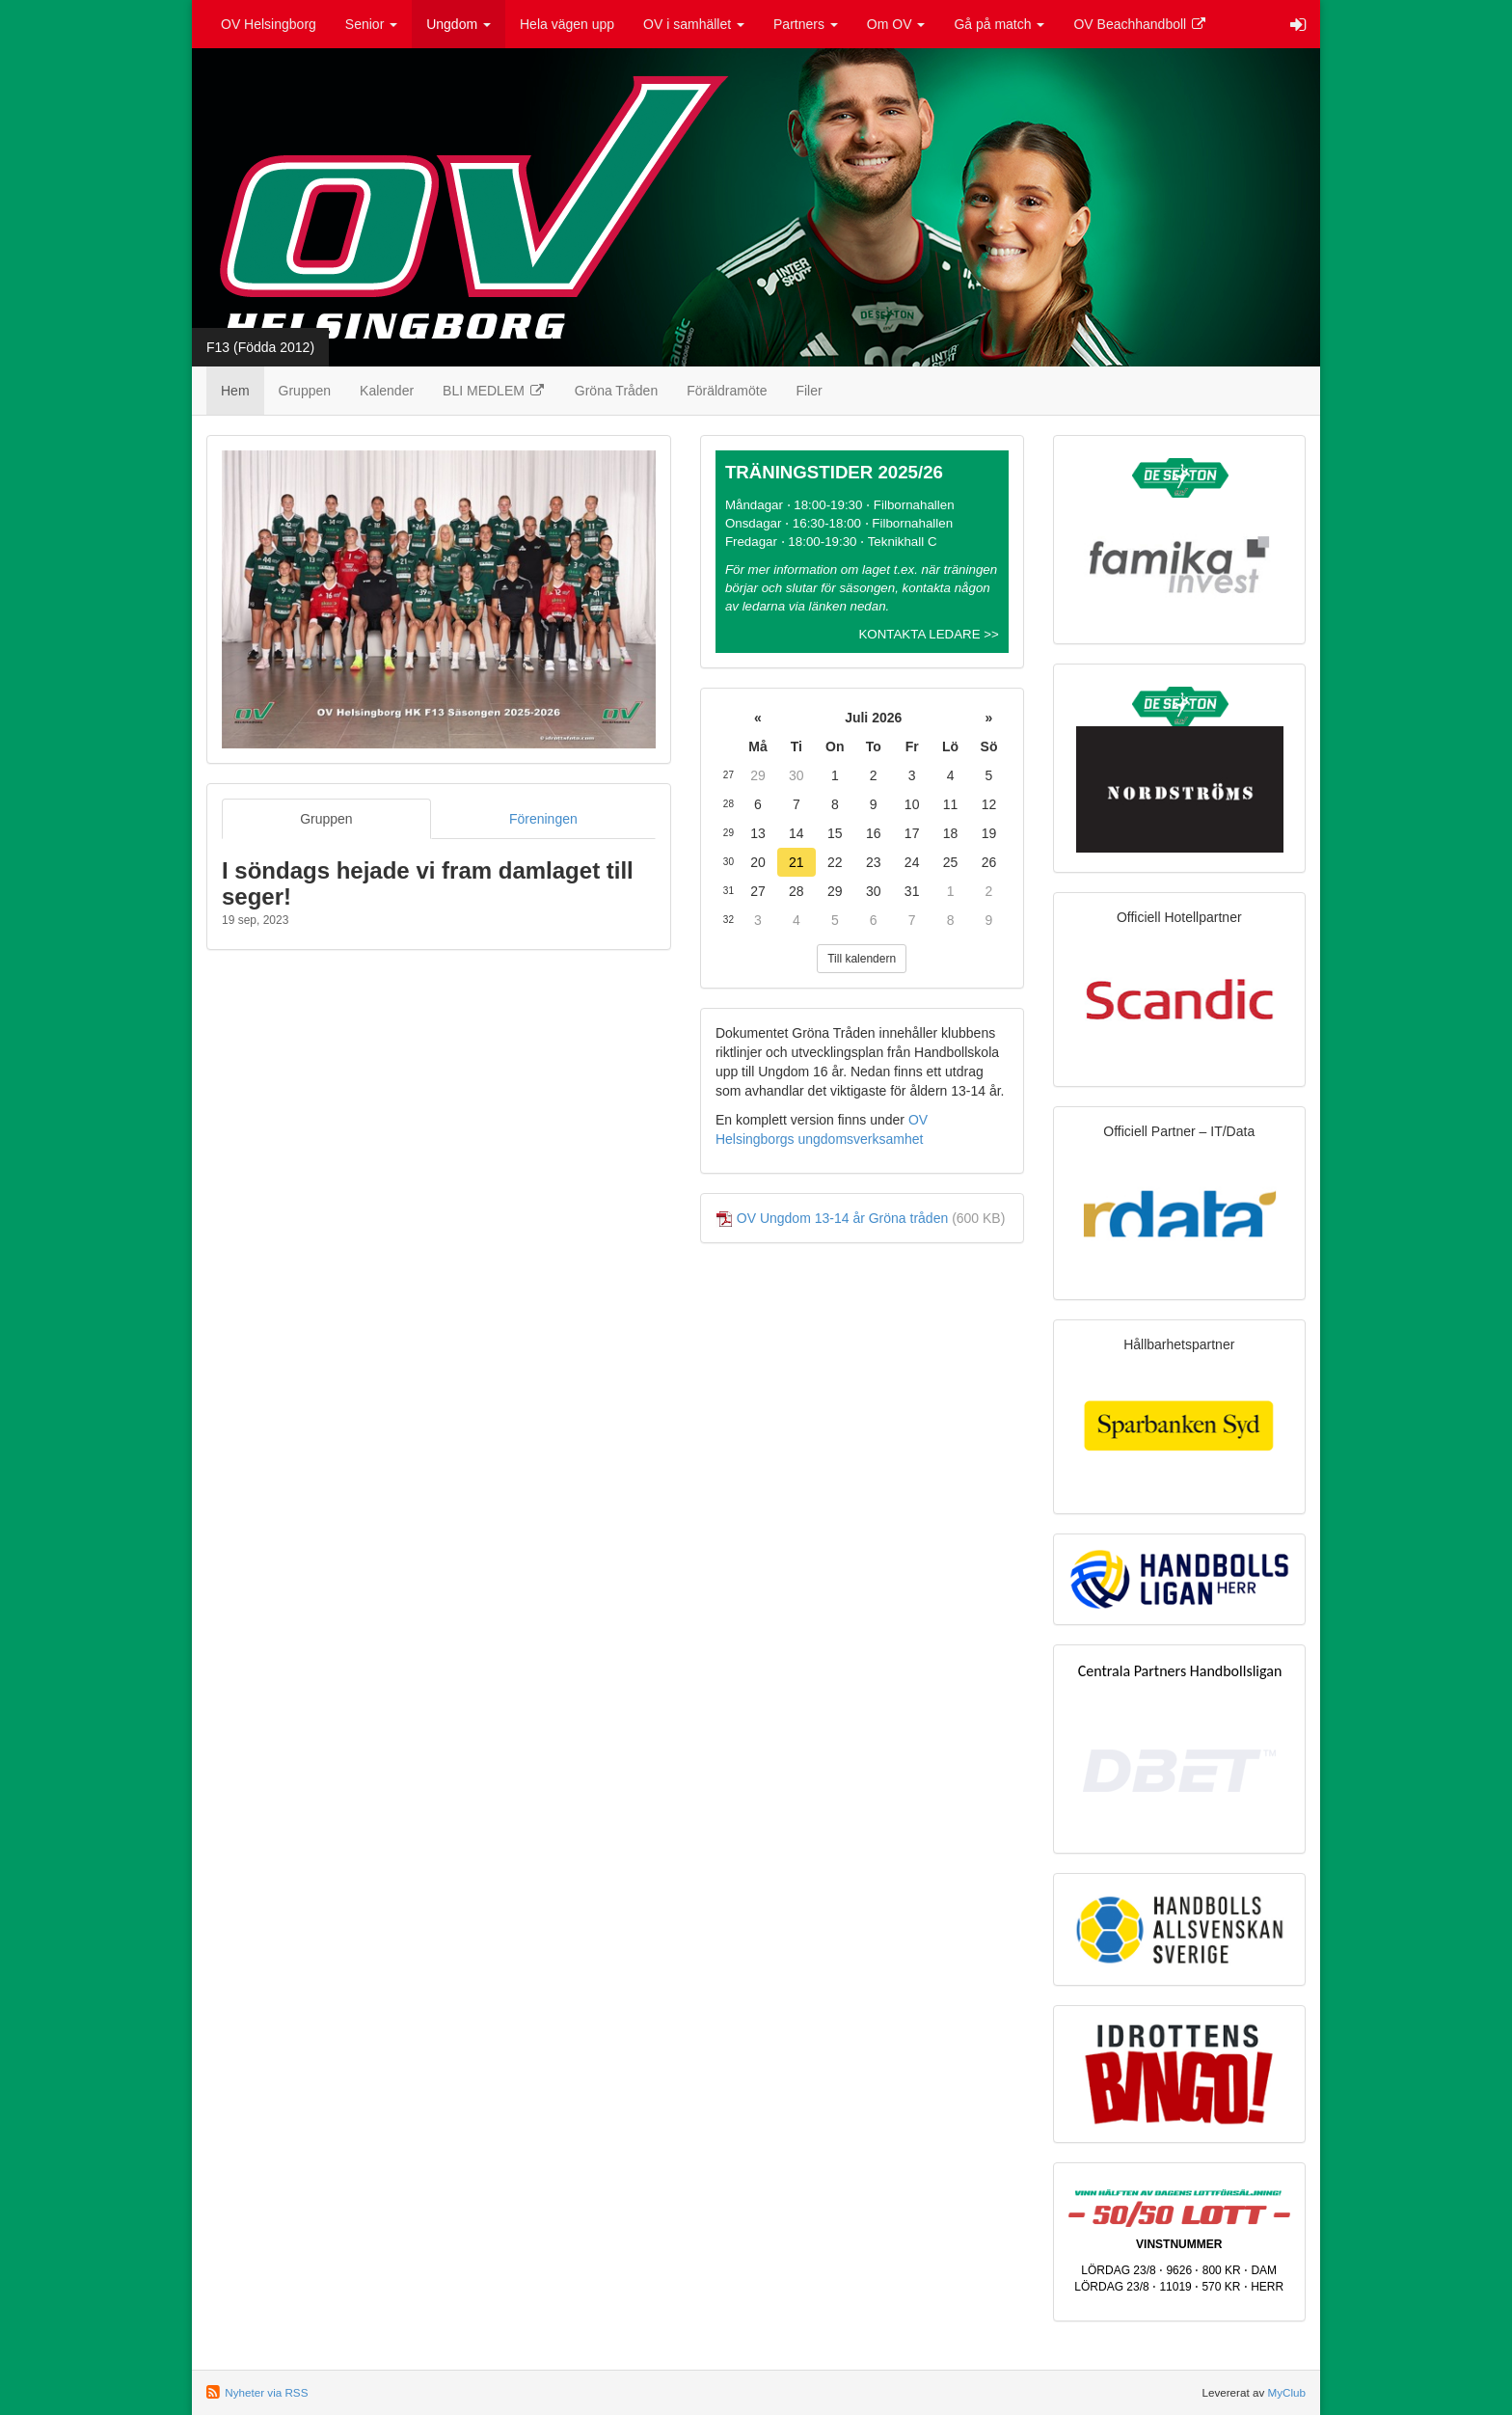  I want to click on Om OV, so click(896, 24).